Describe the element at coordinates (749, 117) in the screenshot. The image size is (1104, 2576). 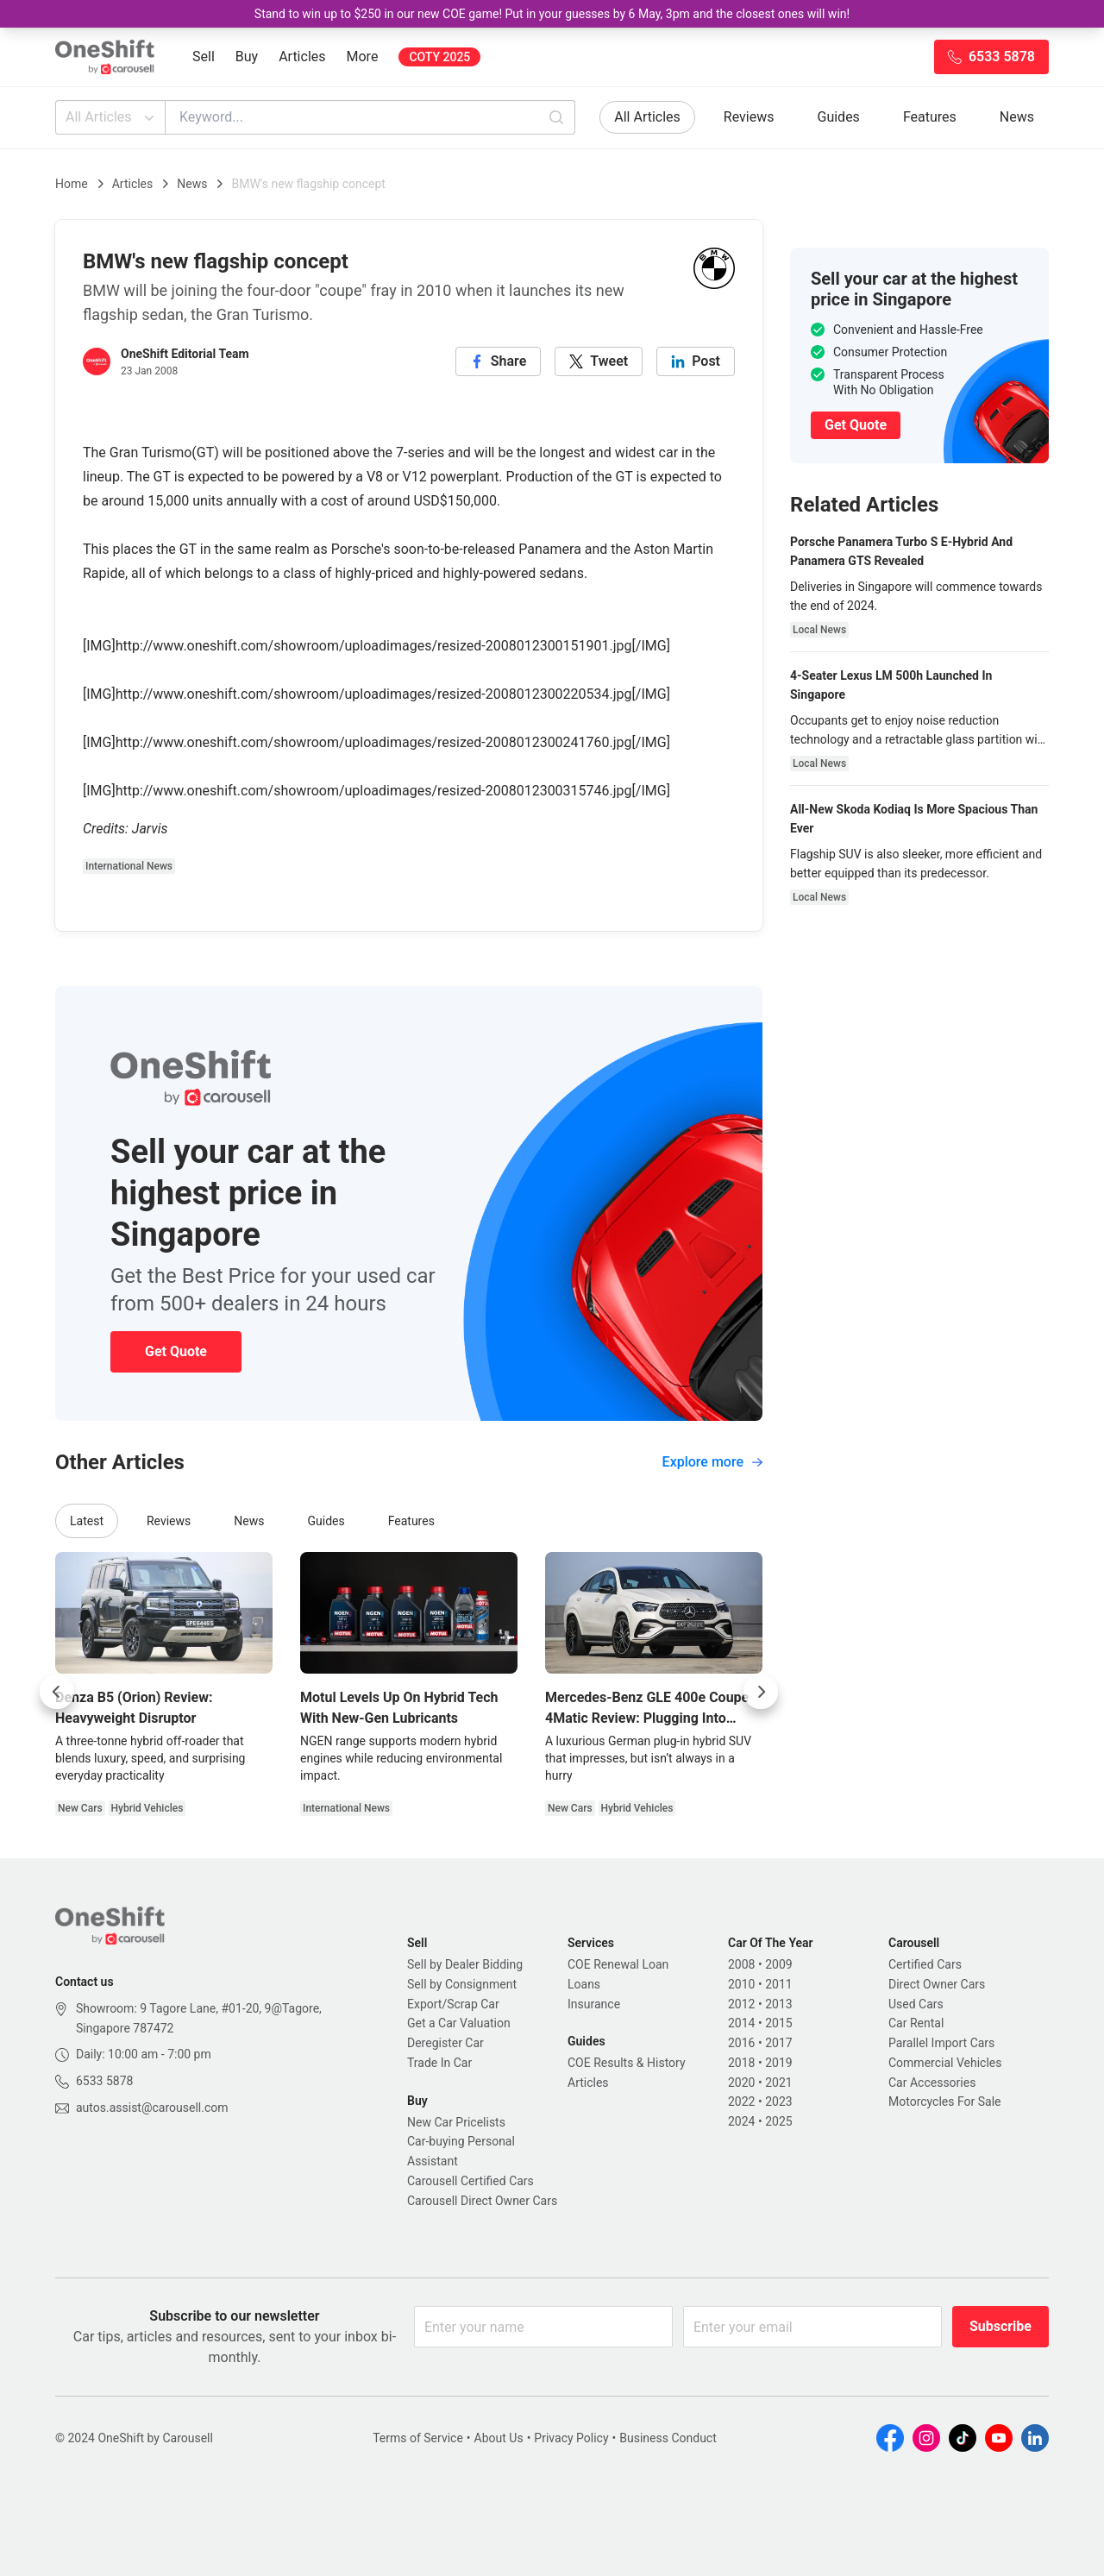
I see `Reviews` at that location.